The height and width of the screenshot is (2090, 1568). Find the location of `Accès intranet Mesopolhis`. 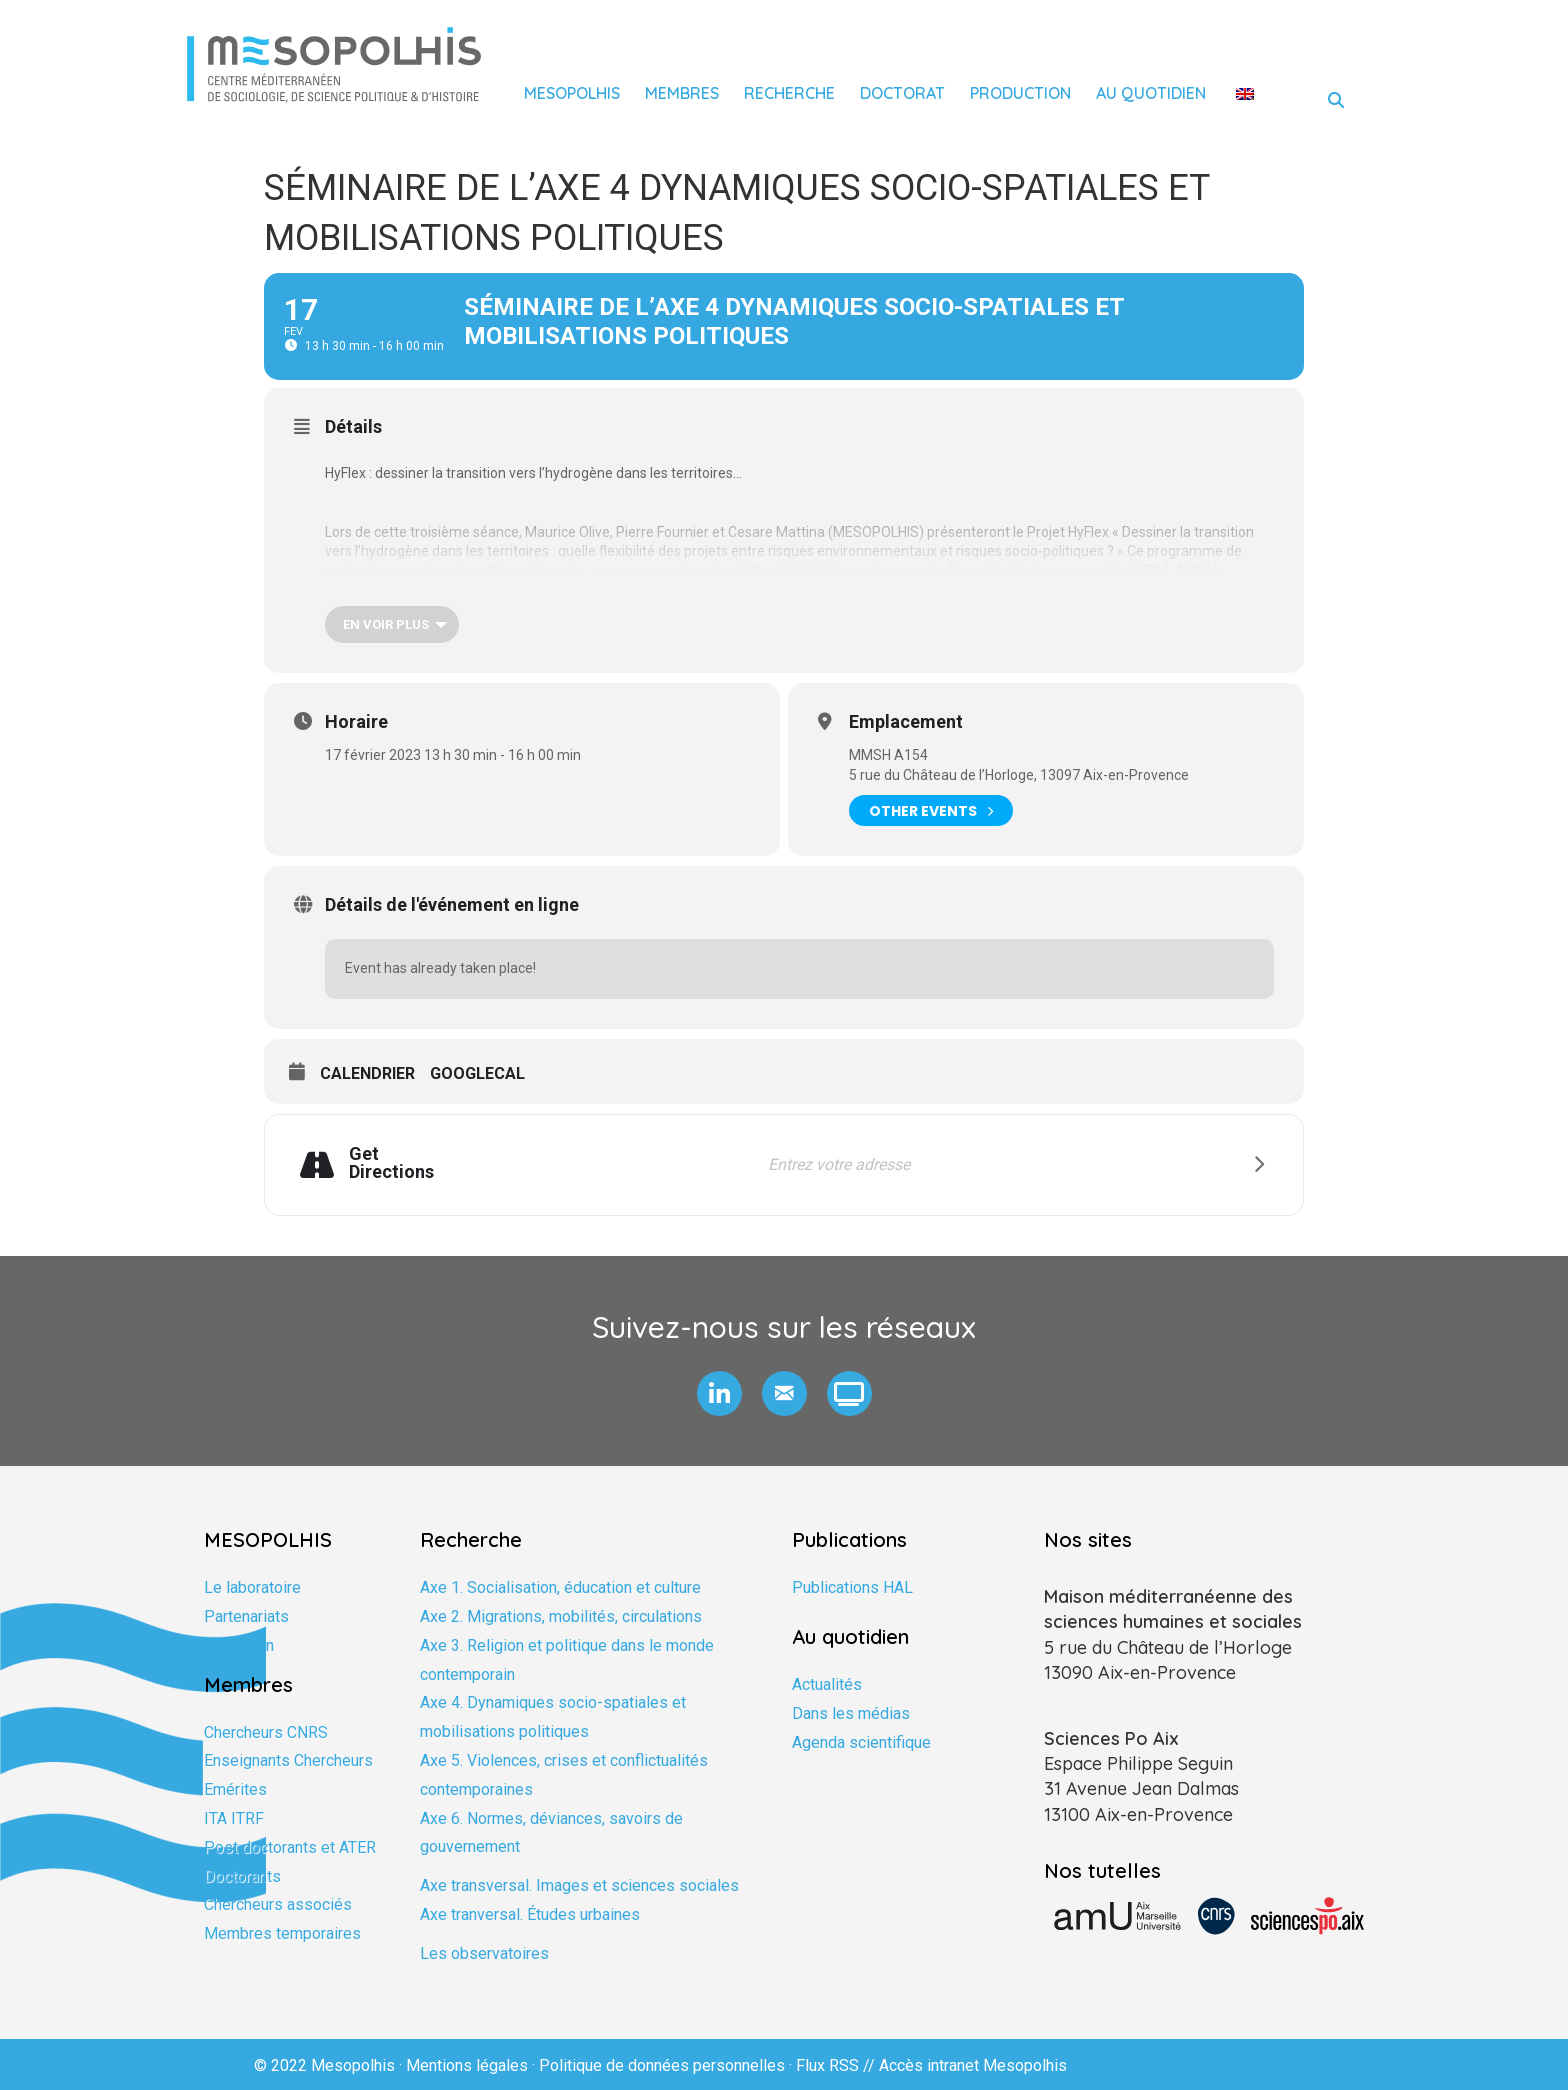

Accès intranet Mesopolhis is located at coordinates (973, 2065).